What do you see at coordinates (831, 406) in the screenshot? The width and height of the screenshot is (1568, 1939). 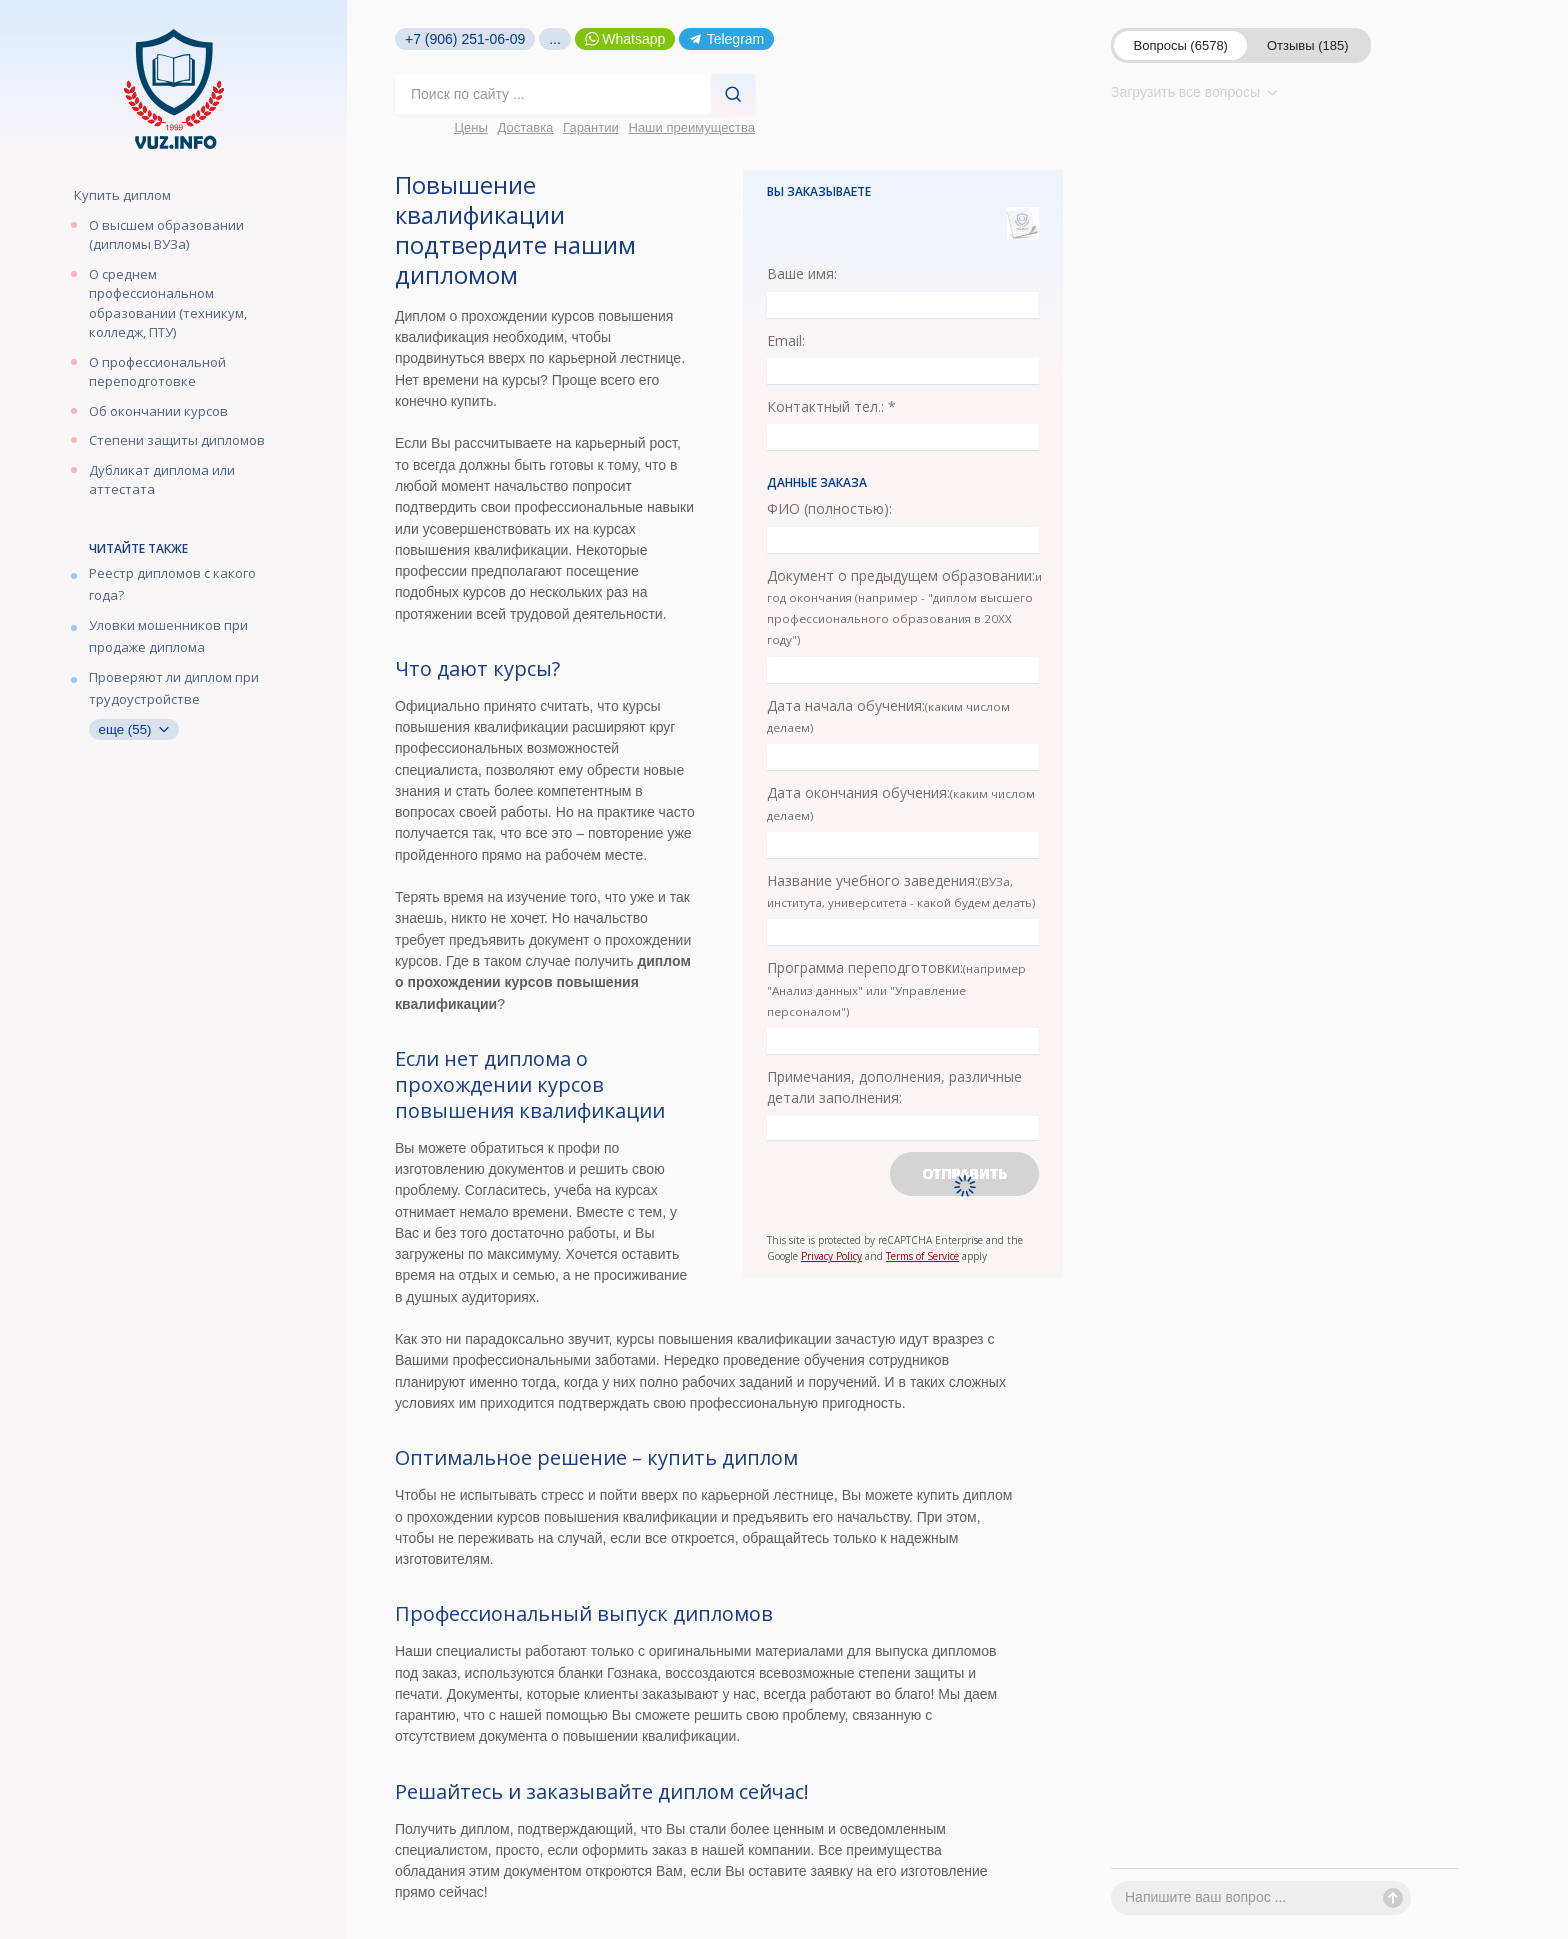 I see `Контактный тел.: *` at bounding box center [831, 406].